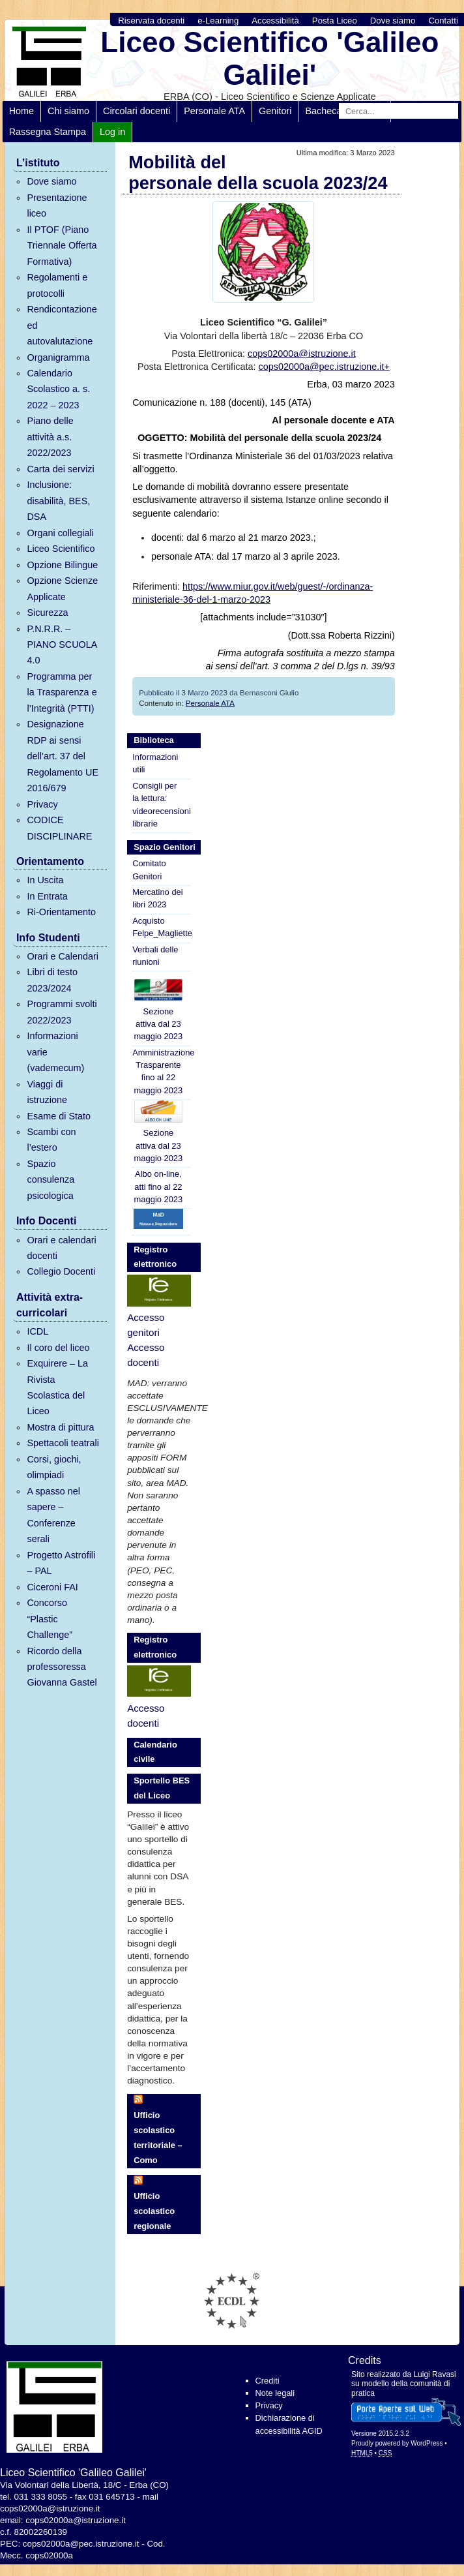 The width and height of the screenshot is (464, 2576). Describe the element at coordinates (58, 1347) in the screenshot. I see `Il coro del liceo` at that location.